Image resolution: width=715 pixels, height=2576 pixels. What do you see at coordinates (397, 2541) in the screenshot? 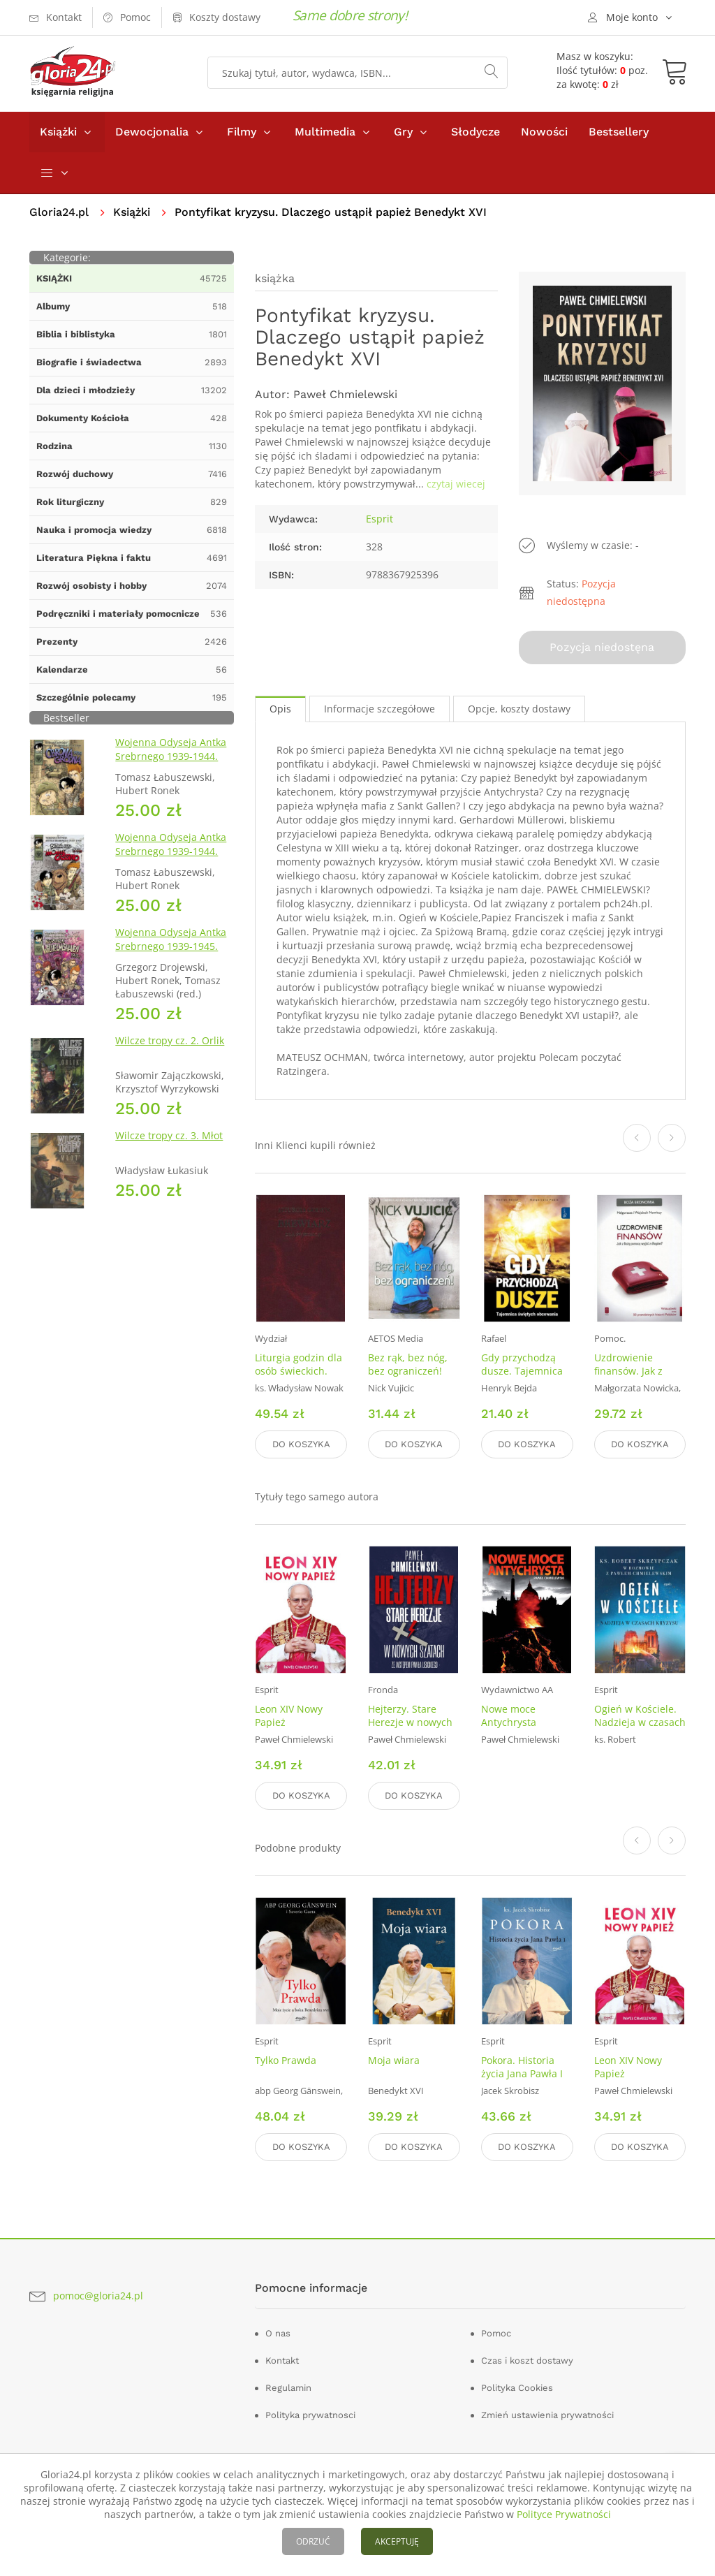
I see `AKCEPTUJĘ` at bounding box center [397, 2541].